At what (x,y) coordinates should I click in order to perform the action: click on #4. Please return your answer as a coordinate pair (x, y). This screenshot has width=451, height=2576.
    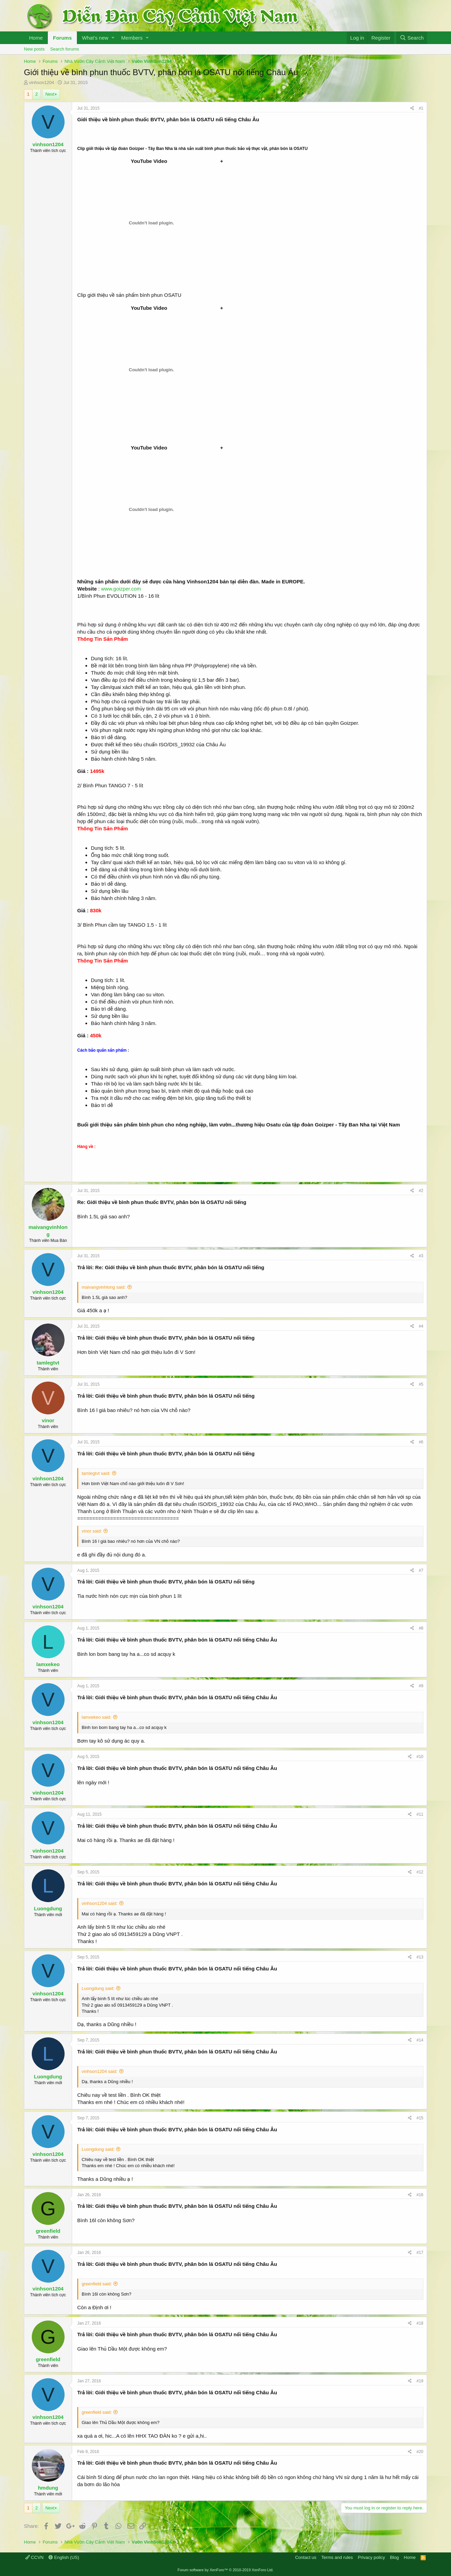
    Looking at the image, I should click on (421, 1326).